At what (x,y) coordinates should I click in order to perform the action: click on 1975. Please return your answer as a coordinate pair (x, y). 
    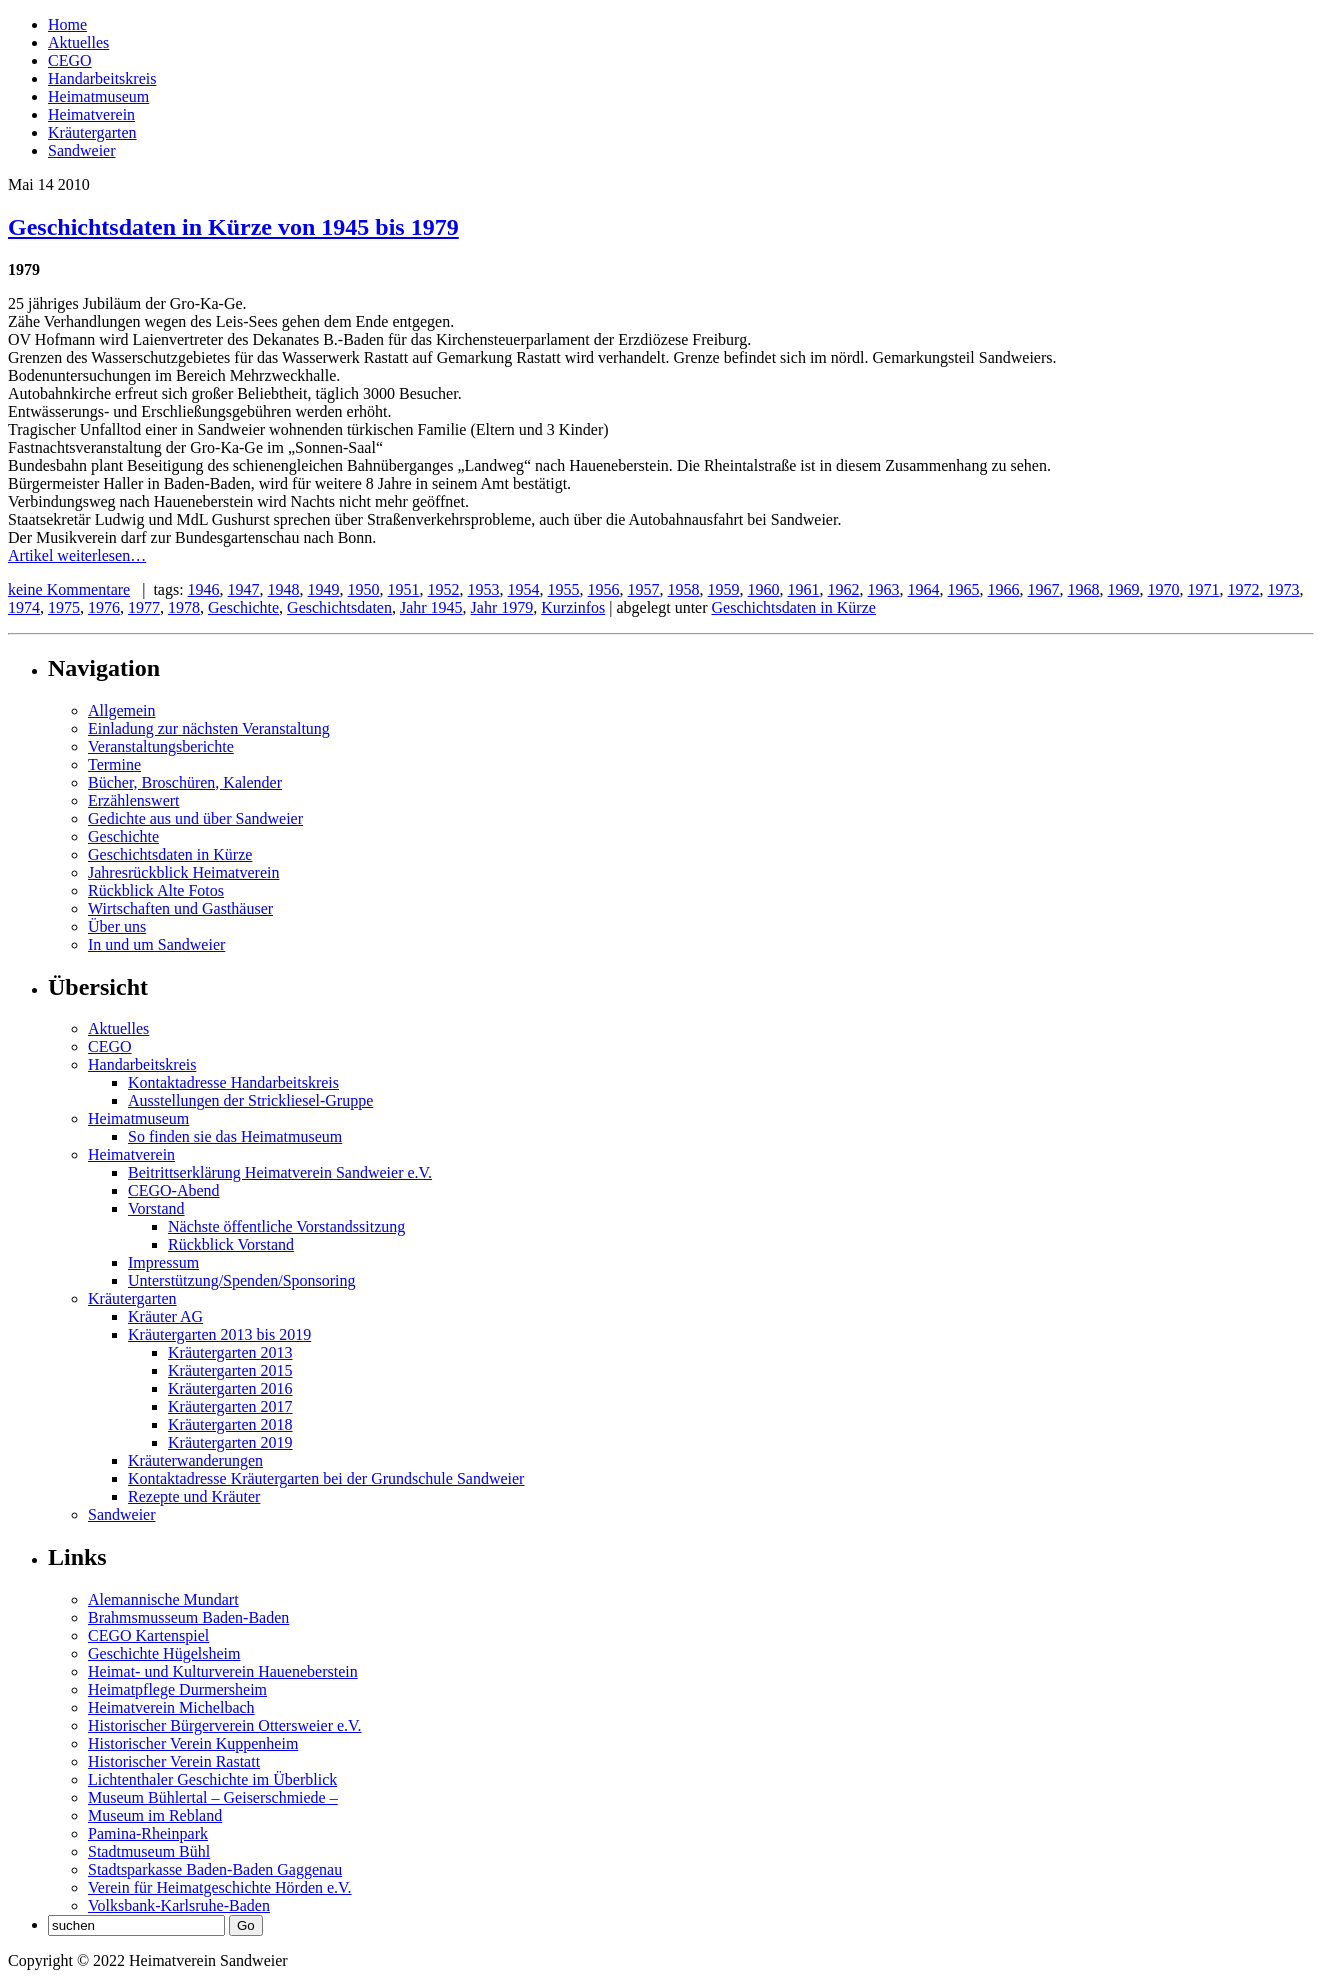
    Looking at the image, I should click on (64, 607).